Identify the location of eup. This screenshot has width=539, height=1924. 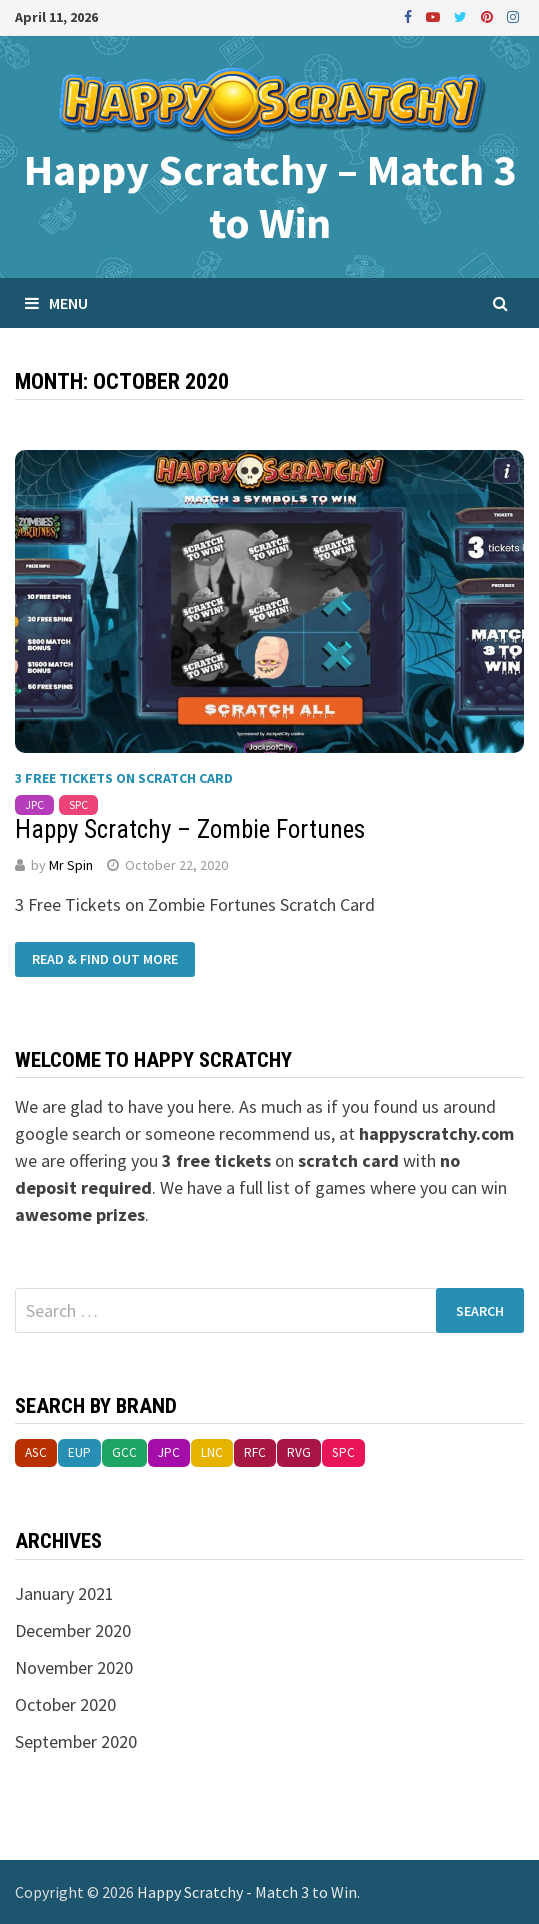
(79, 1452).